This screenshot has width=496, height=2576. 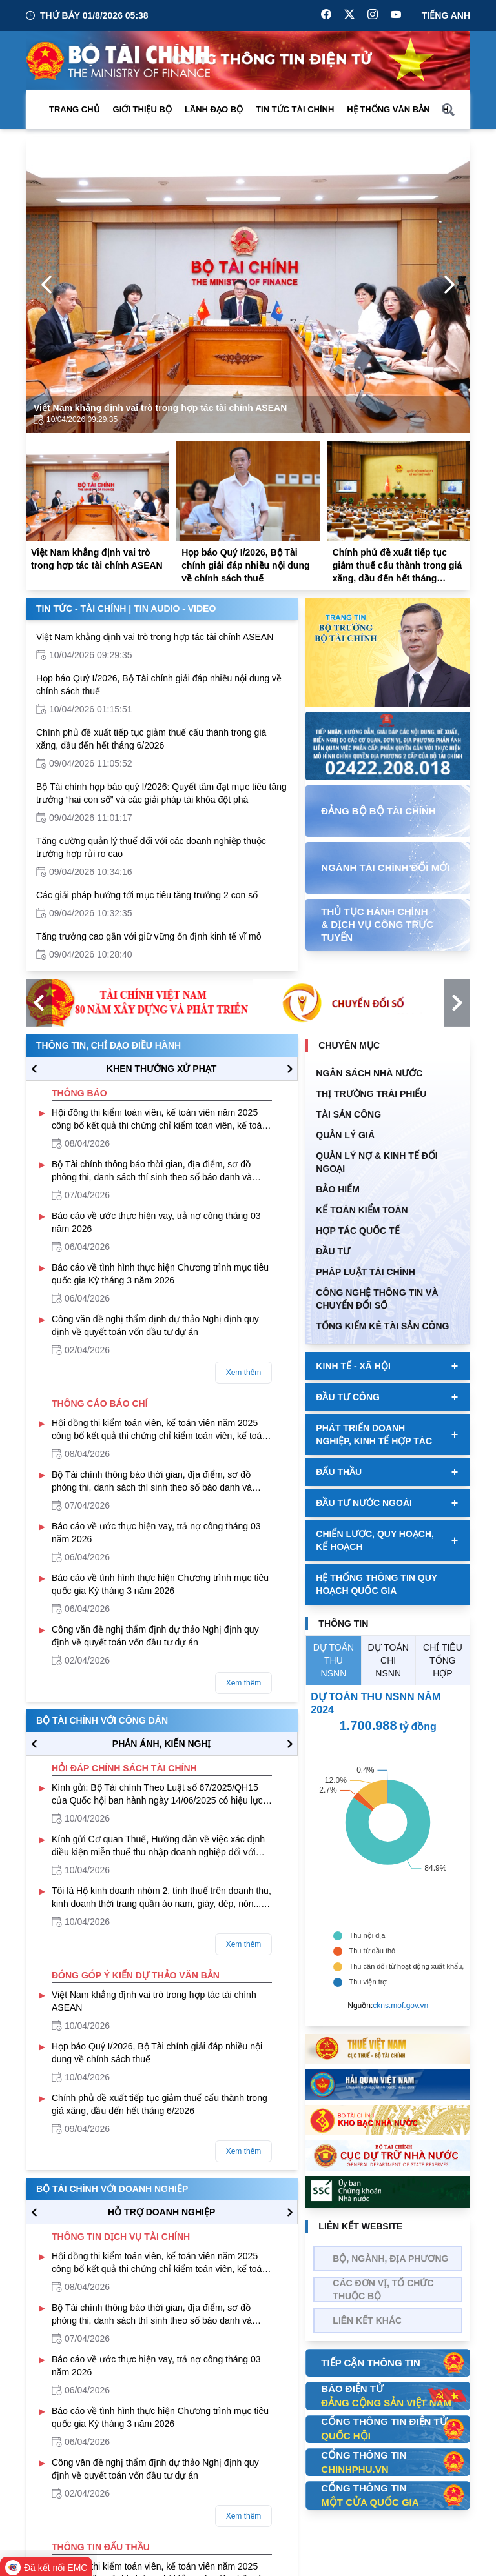 I want to click on Thị trường trái phiếu, so click(x=371, y=1094).